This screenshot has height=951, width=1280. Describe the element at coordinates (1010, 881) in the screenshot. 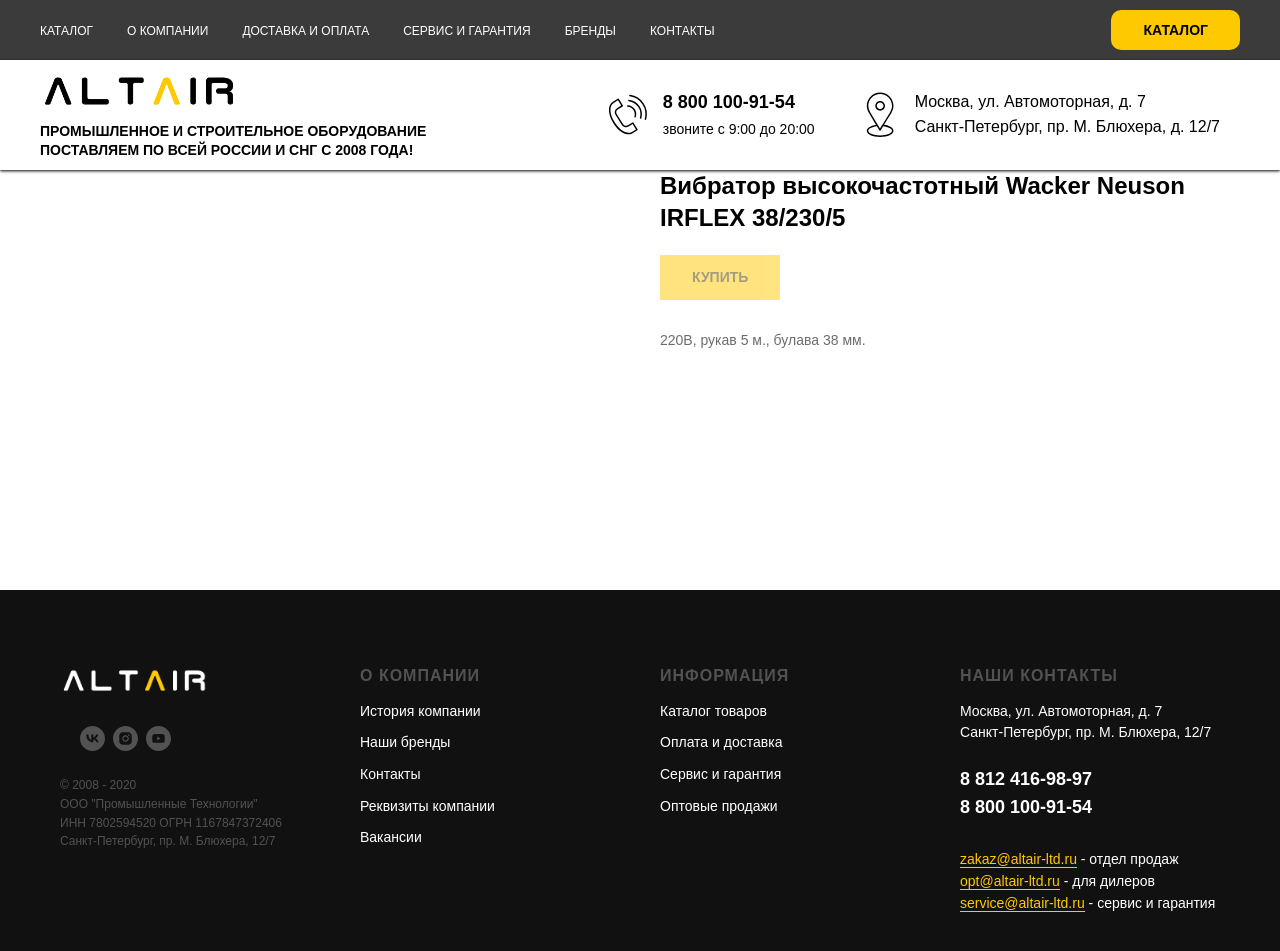

I see `opt@altair-ltd.ru` at that location.